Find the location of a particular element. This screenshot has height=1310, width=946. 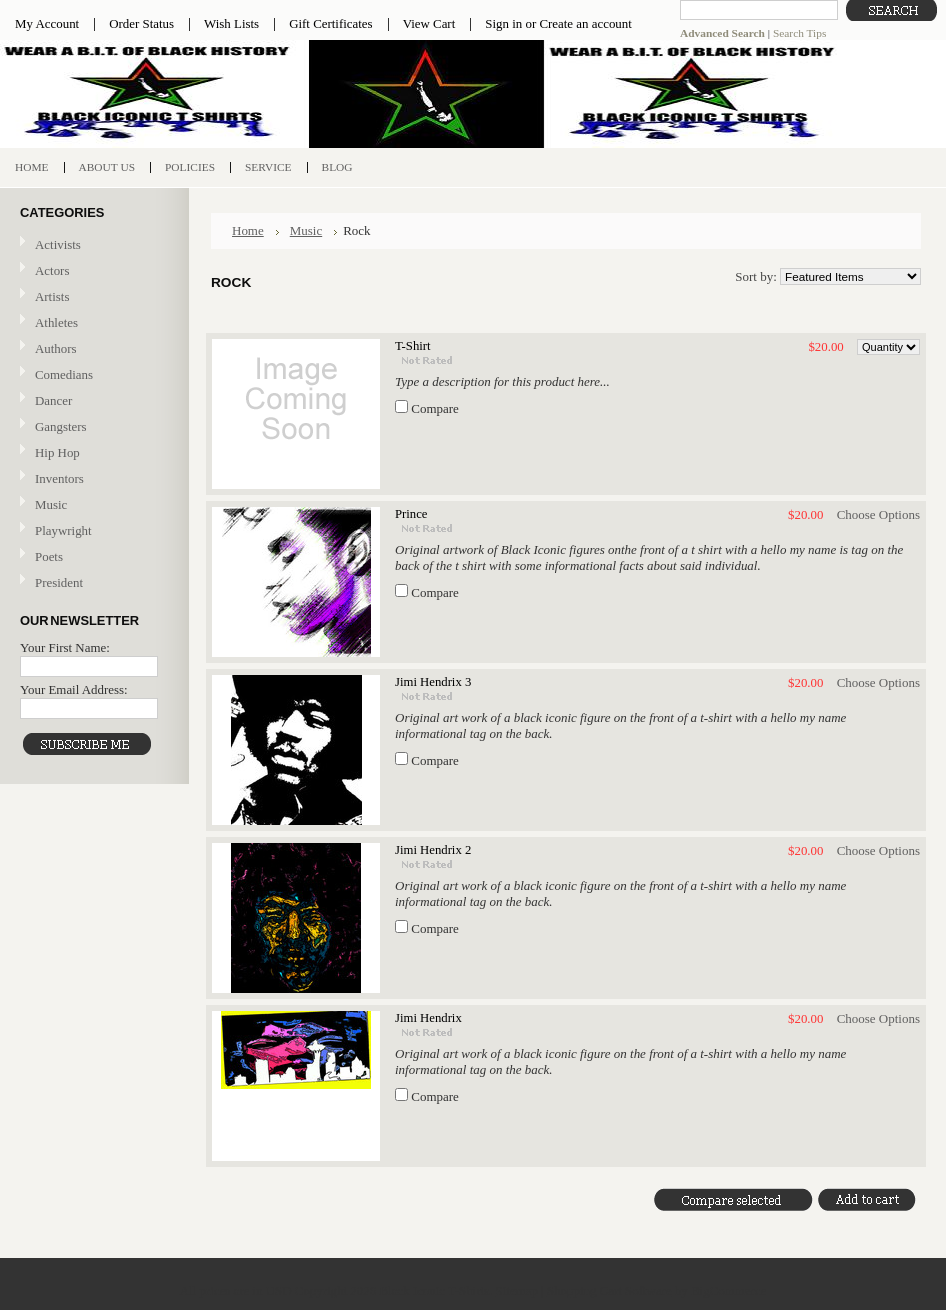

Jimi Hendrix 3 is located at coordinates (433, 682).